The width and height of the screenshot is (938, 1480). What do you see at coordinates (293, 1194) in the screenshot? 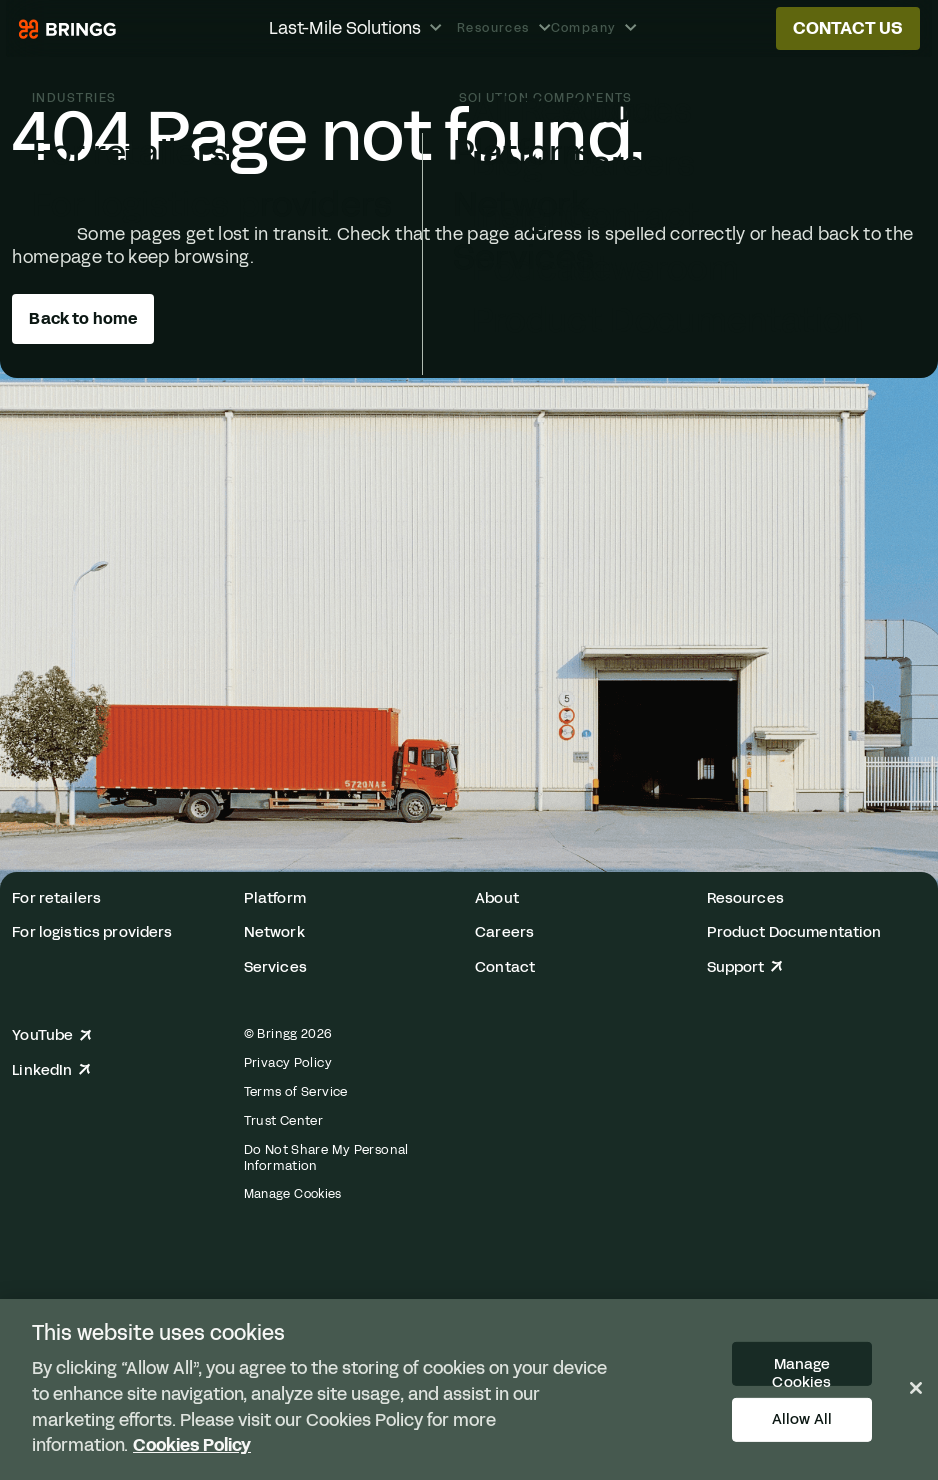
I see `Manage Cookies` at bounding box center [293, 1194].